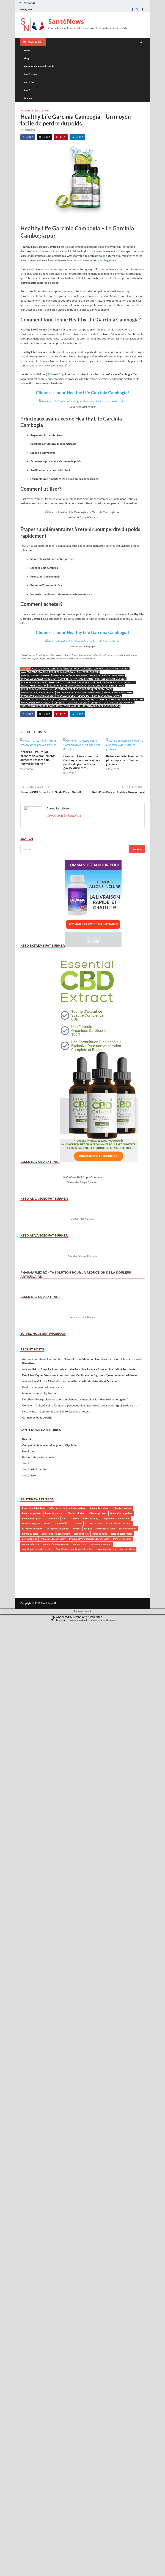 This screenshot has width=165, height=2576. What do you see at coordinates (75, 2131) in the screenshot?
I see `brûler les calories` at bounding box center [75, 2131].